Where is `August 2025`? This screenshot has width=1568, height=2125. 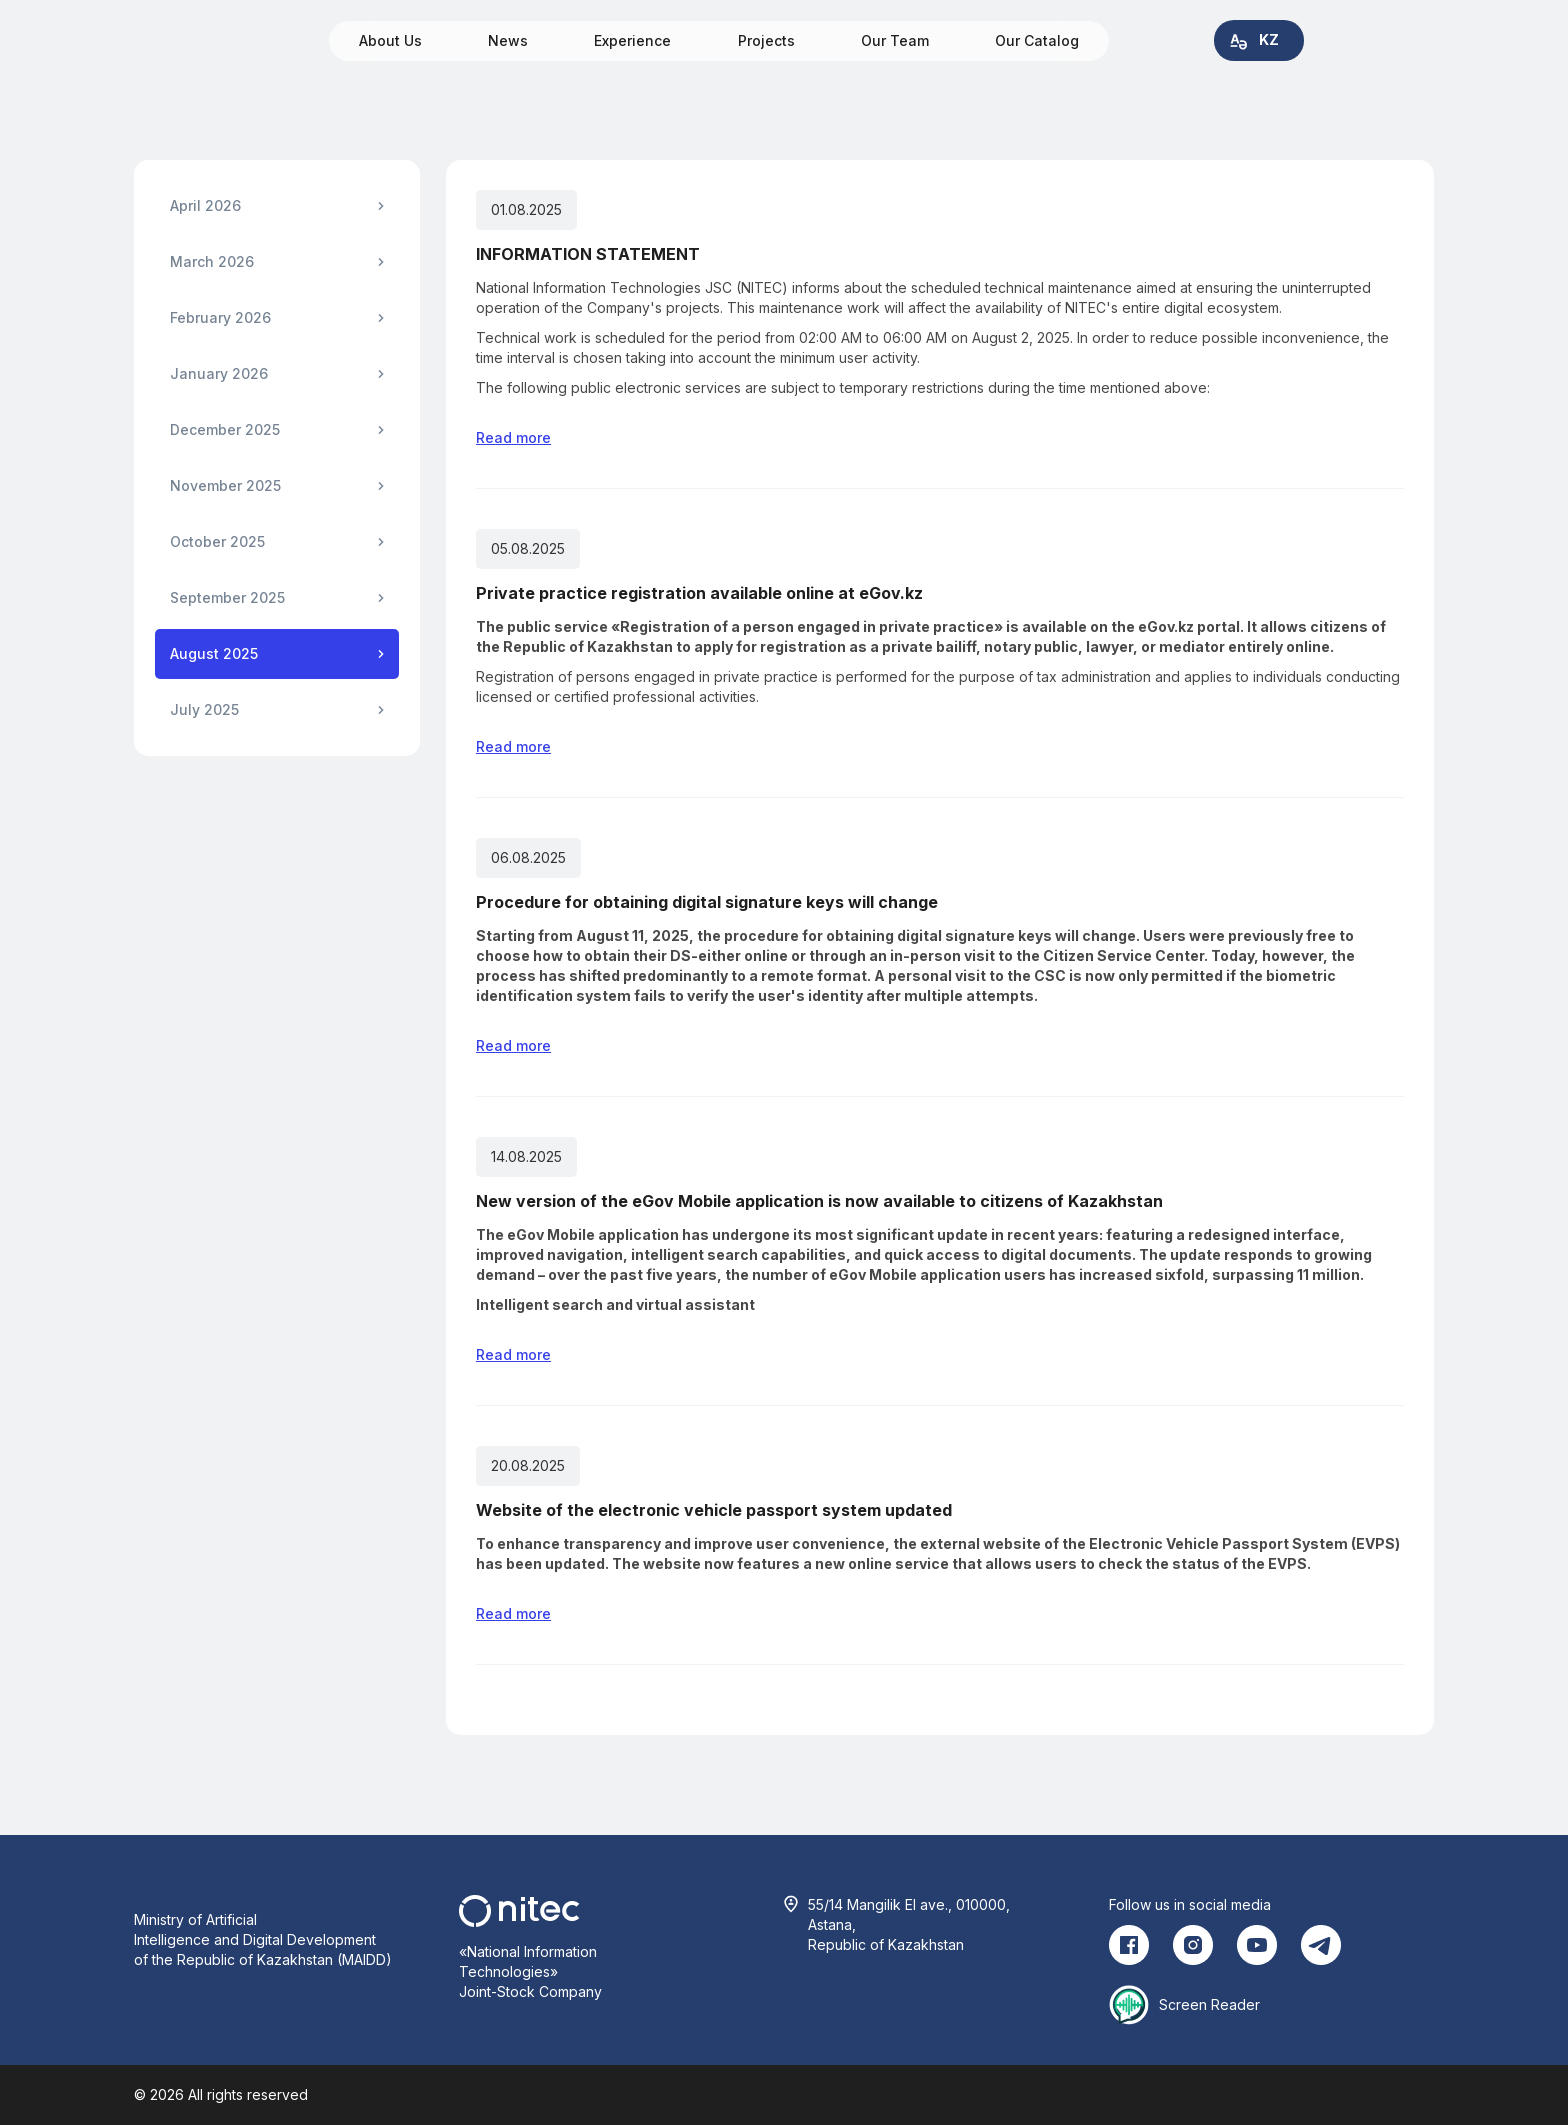 August 2025 is located at coordinates (214, 653).